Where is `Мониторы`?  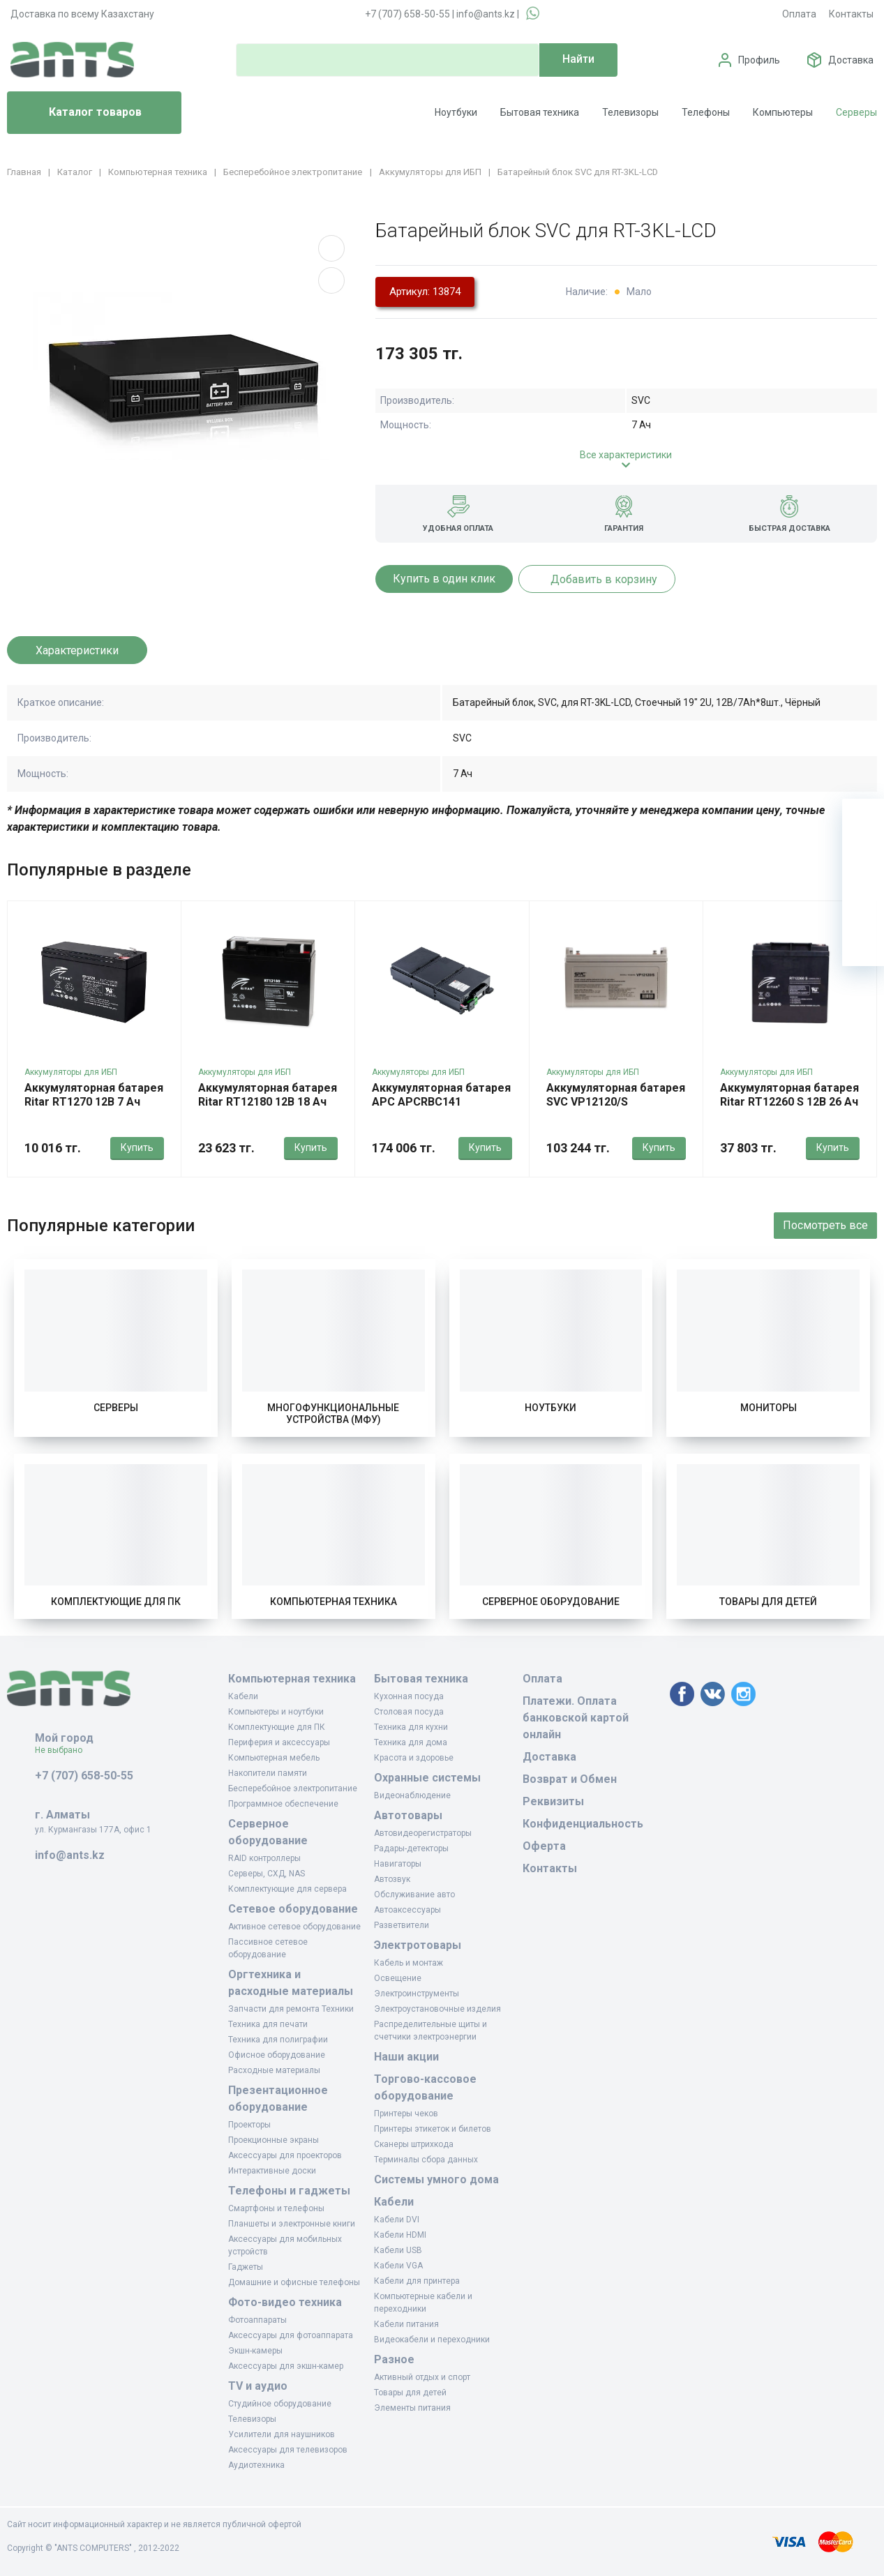 Мониторы is located at coordinates (768, 1407).